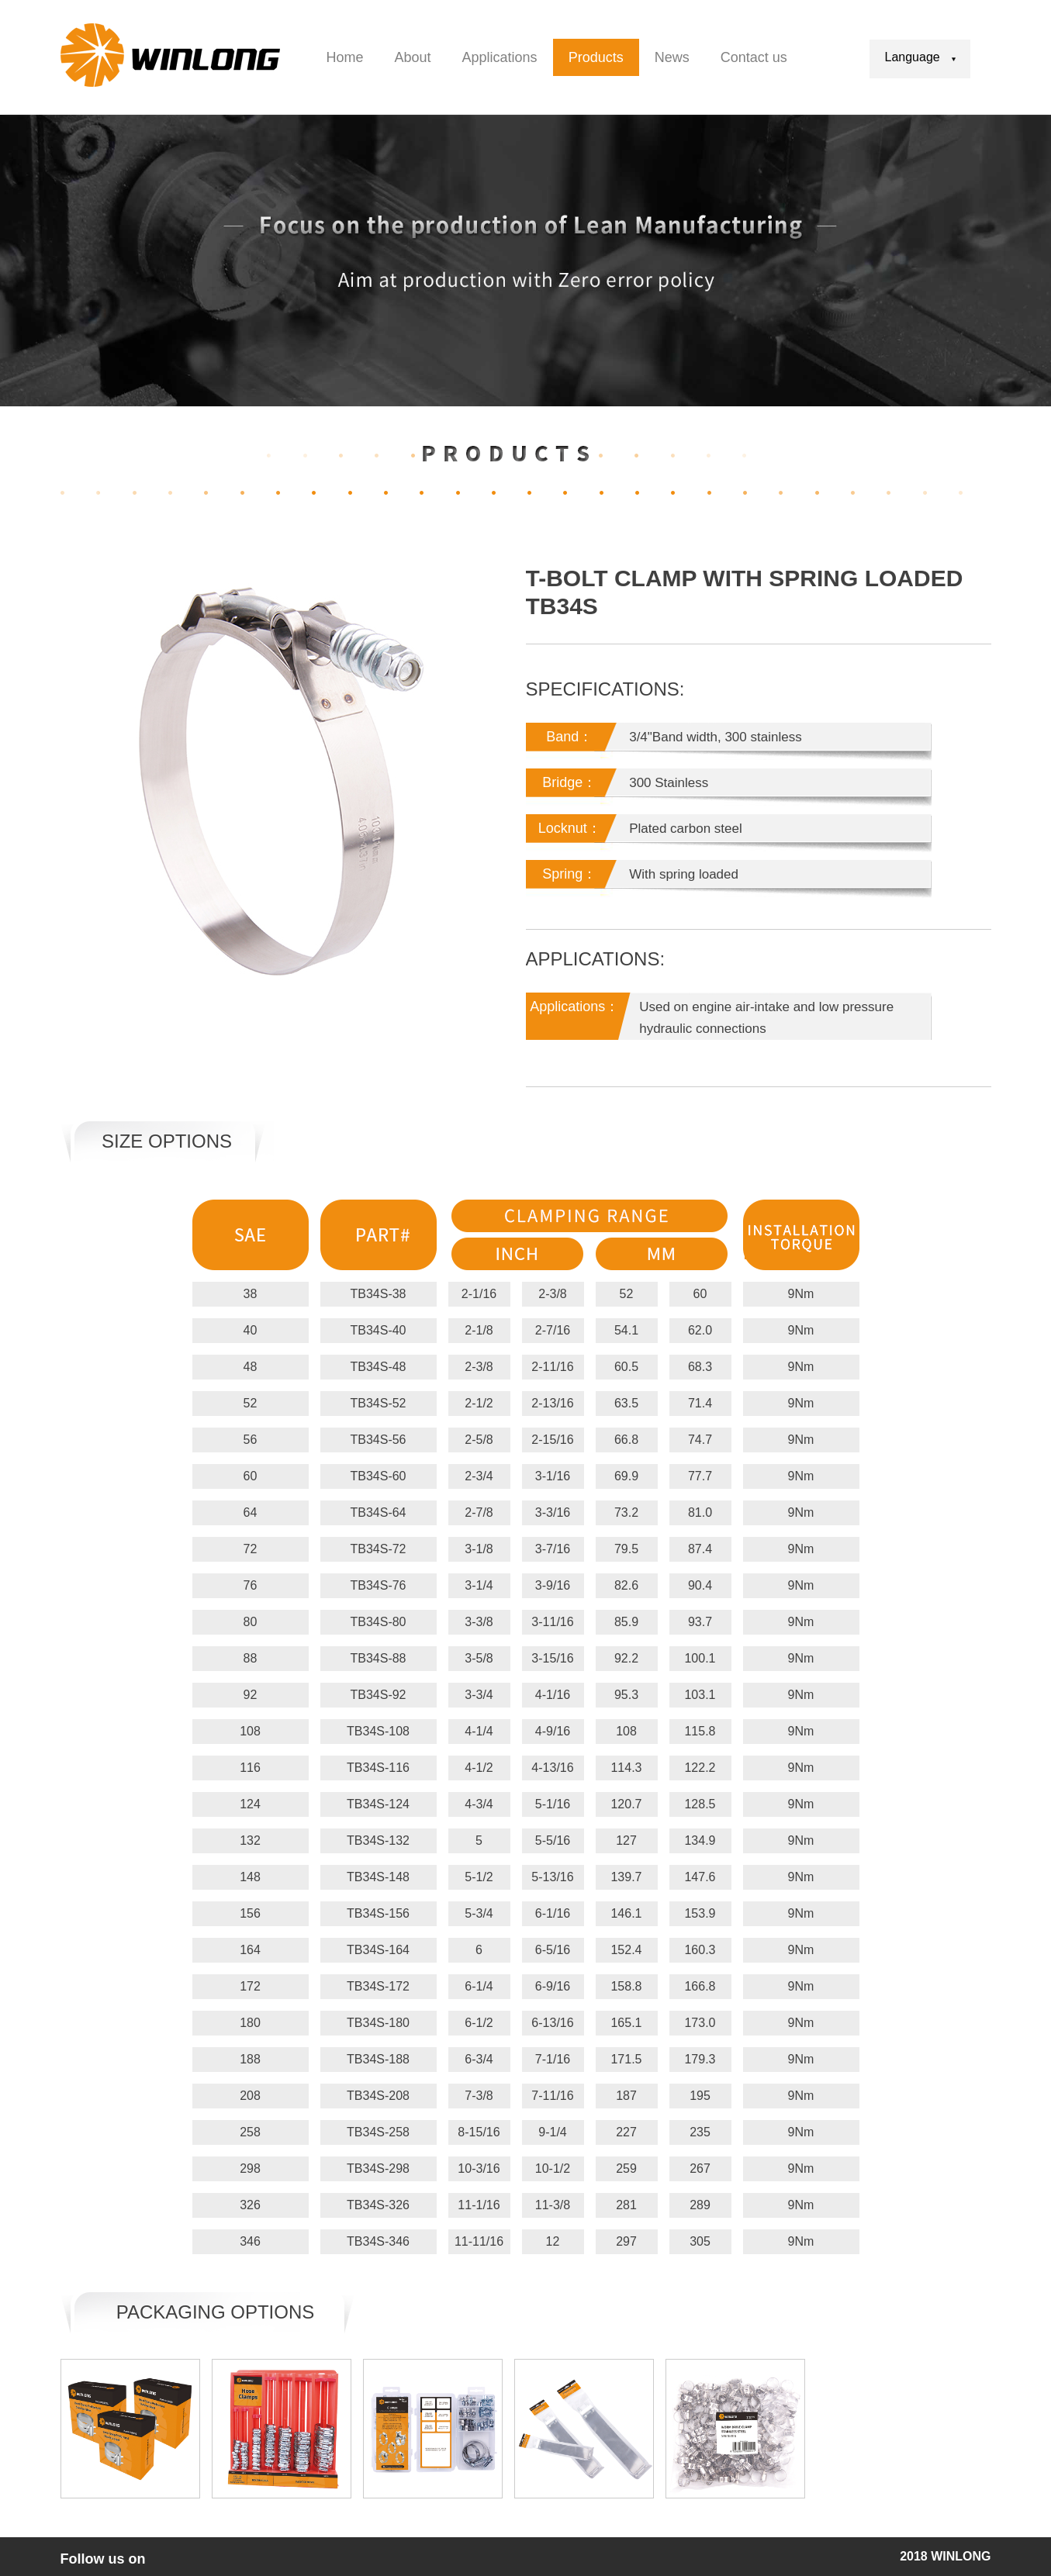  Describe the element at coordinates (766, 1018) in the screenshot. I see `Used on engine air-intake and low pressure hydraulic connections` at that location.